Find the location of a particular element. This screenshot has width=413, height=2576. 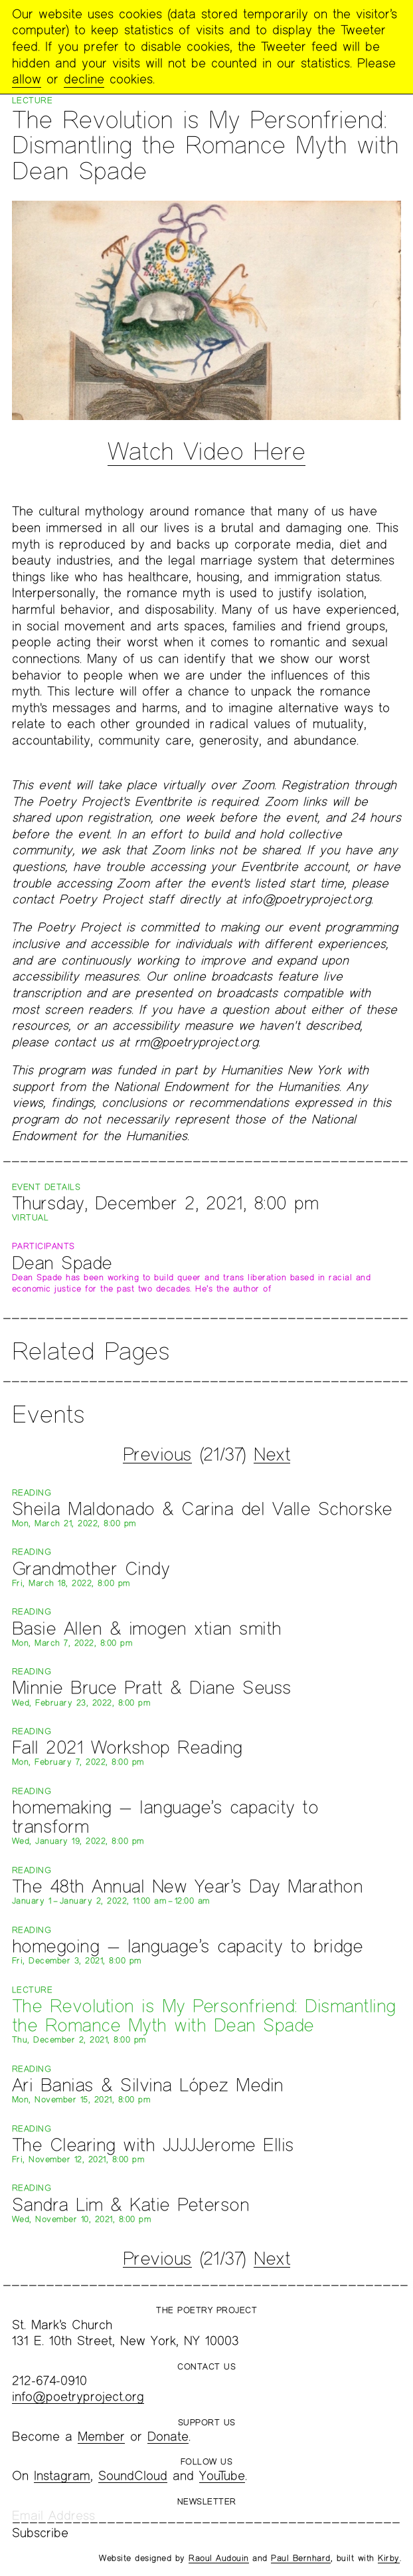

Events is located at coordinates (48, 1413).